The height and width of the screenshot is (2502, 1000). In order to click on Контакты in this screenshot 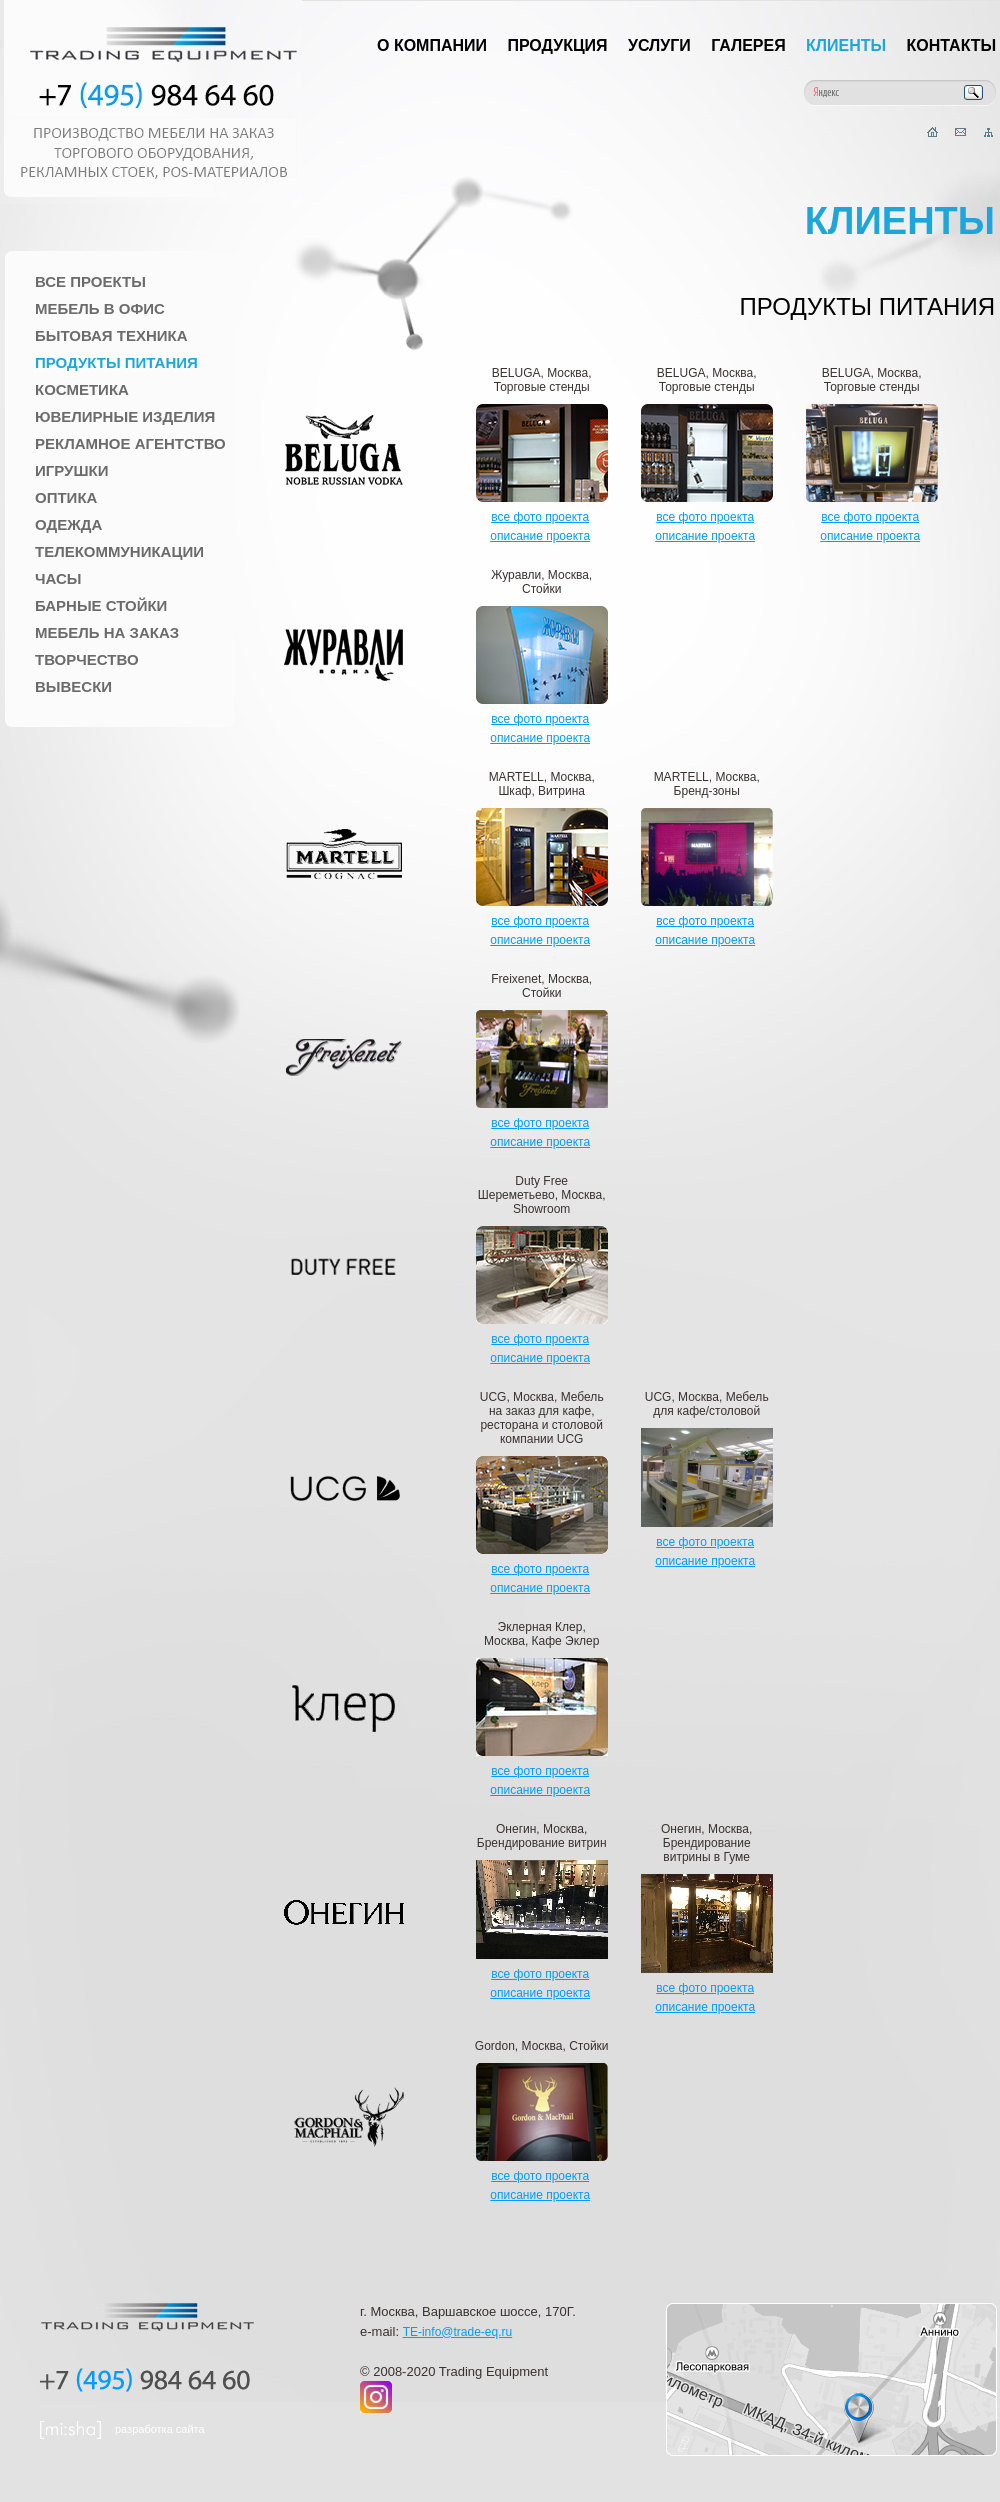, I will do `click(952, 45)`.